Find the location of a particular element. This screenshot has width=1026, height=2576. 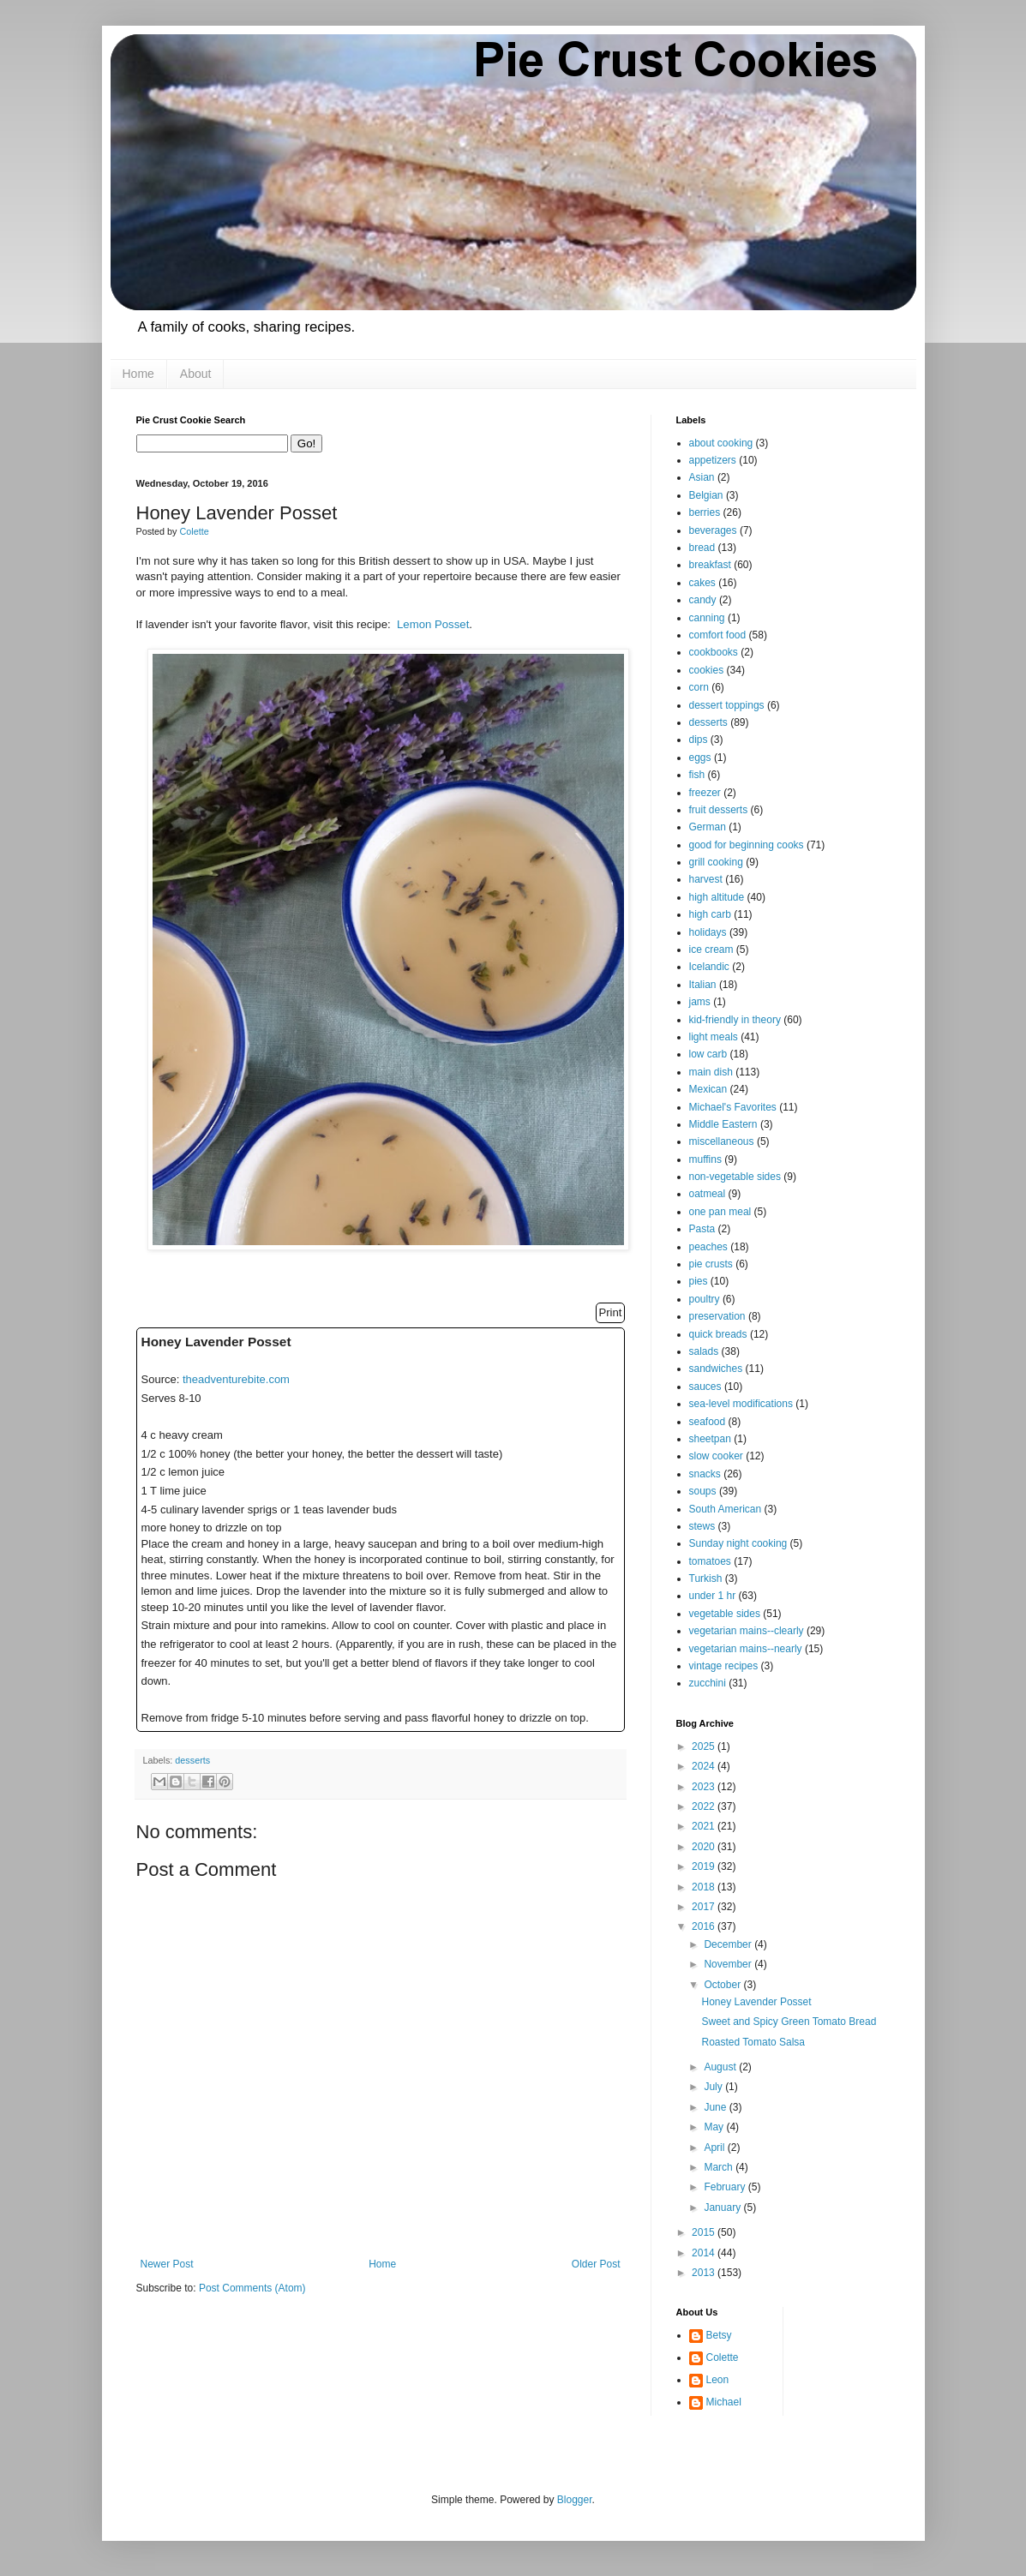

bread is located at coordinates (702, 548).